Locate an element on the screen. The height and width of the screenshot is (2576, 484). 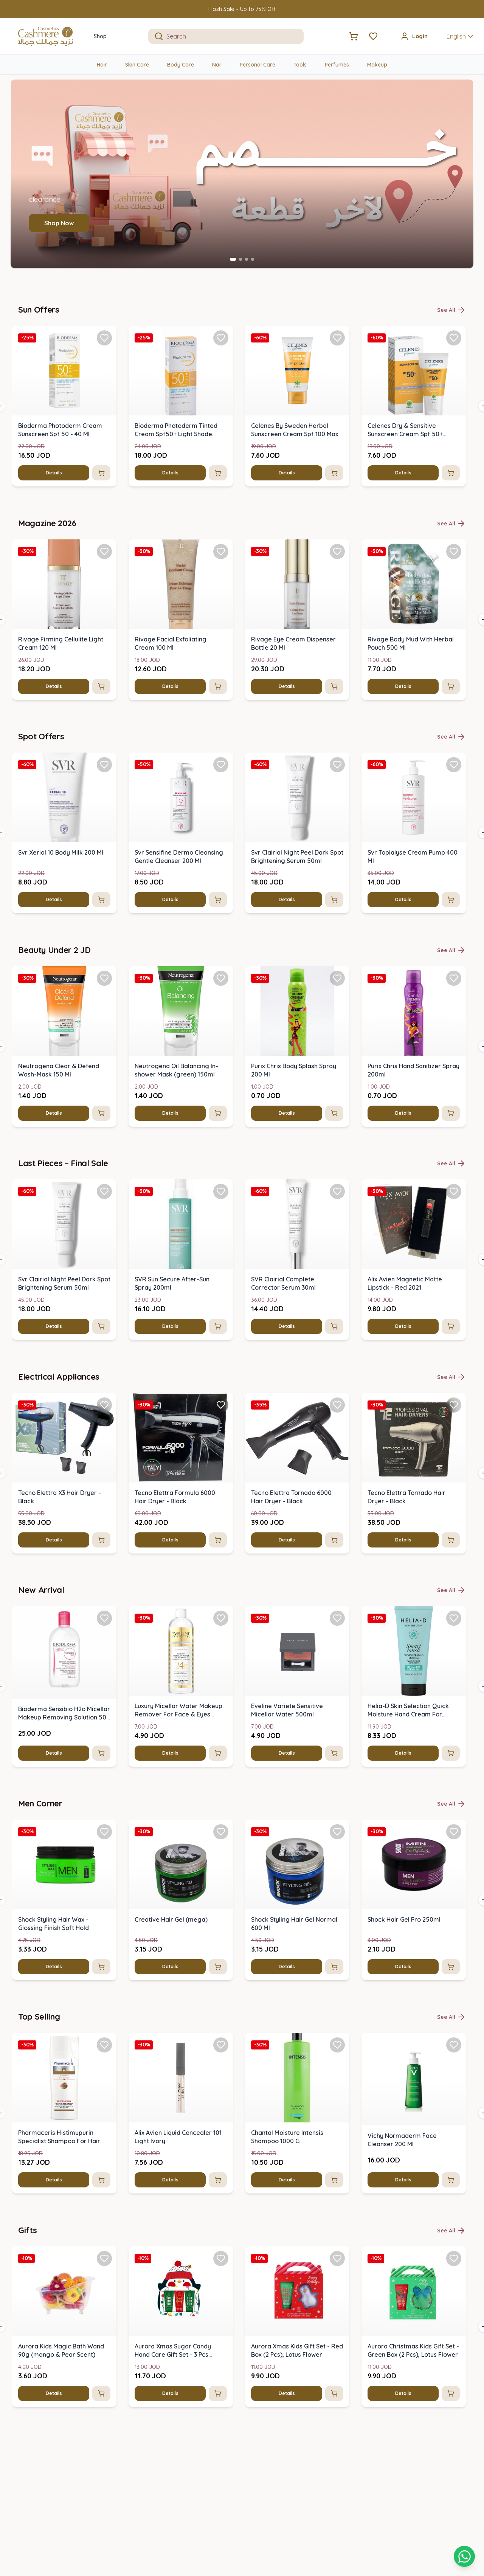
[Add Pharmaceris H‑stimupurin Specialist Shampoo For Hair Growth Stimulation to favorites] is located at coordinates (104, 2044).